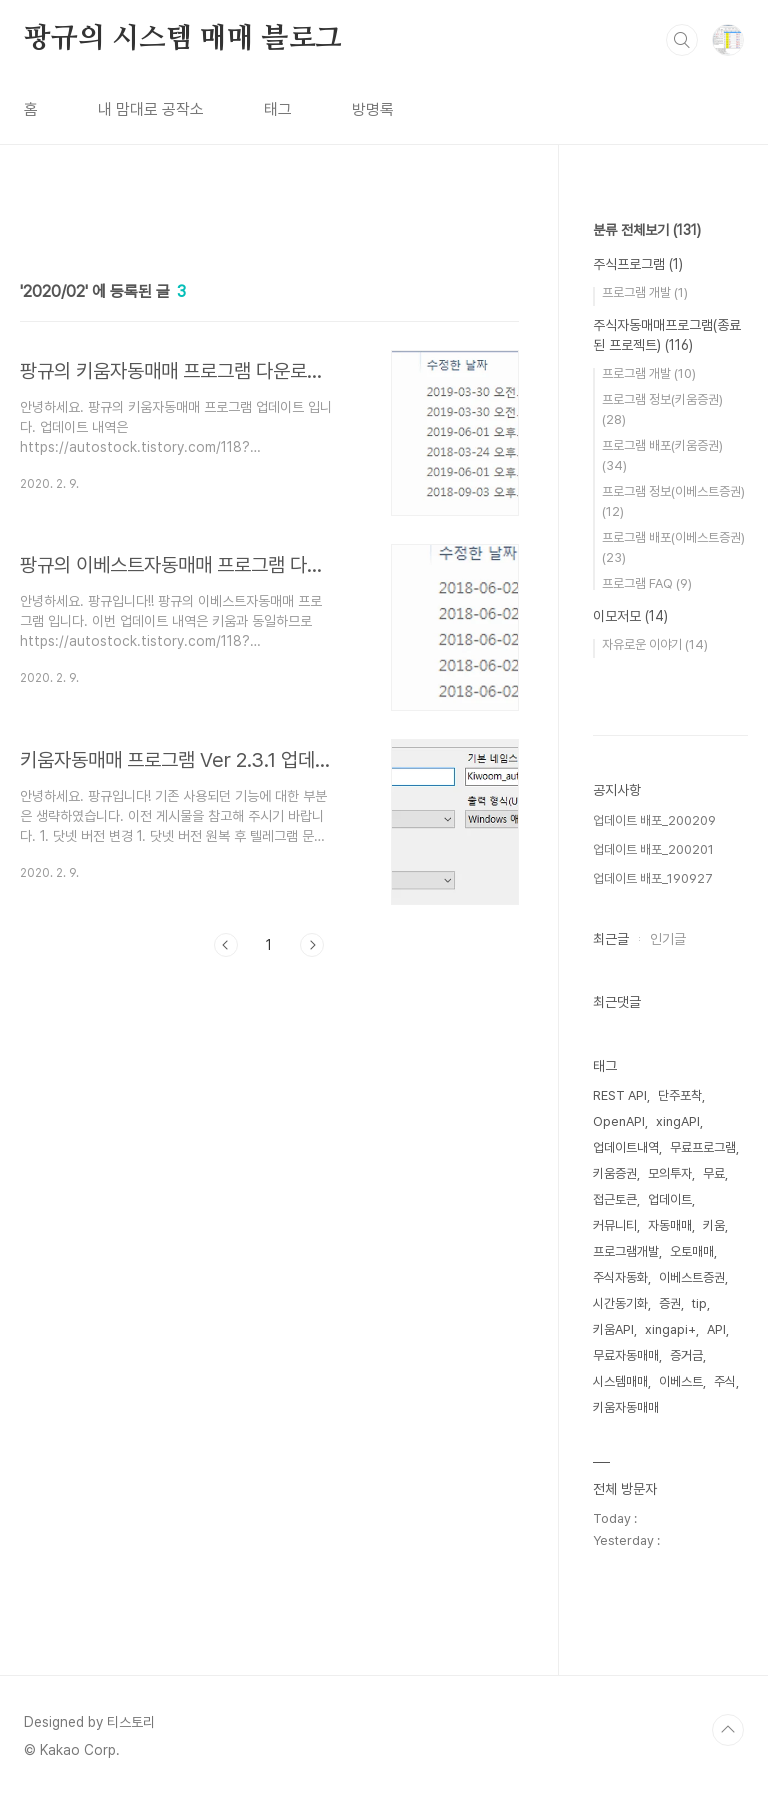 Image resolution: width=768 pixels, height=1797 pixels. Describe the element at coordinates (653, 849) in the screenshot. I see `업데이트 배포_200201` at that location.